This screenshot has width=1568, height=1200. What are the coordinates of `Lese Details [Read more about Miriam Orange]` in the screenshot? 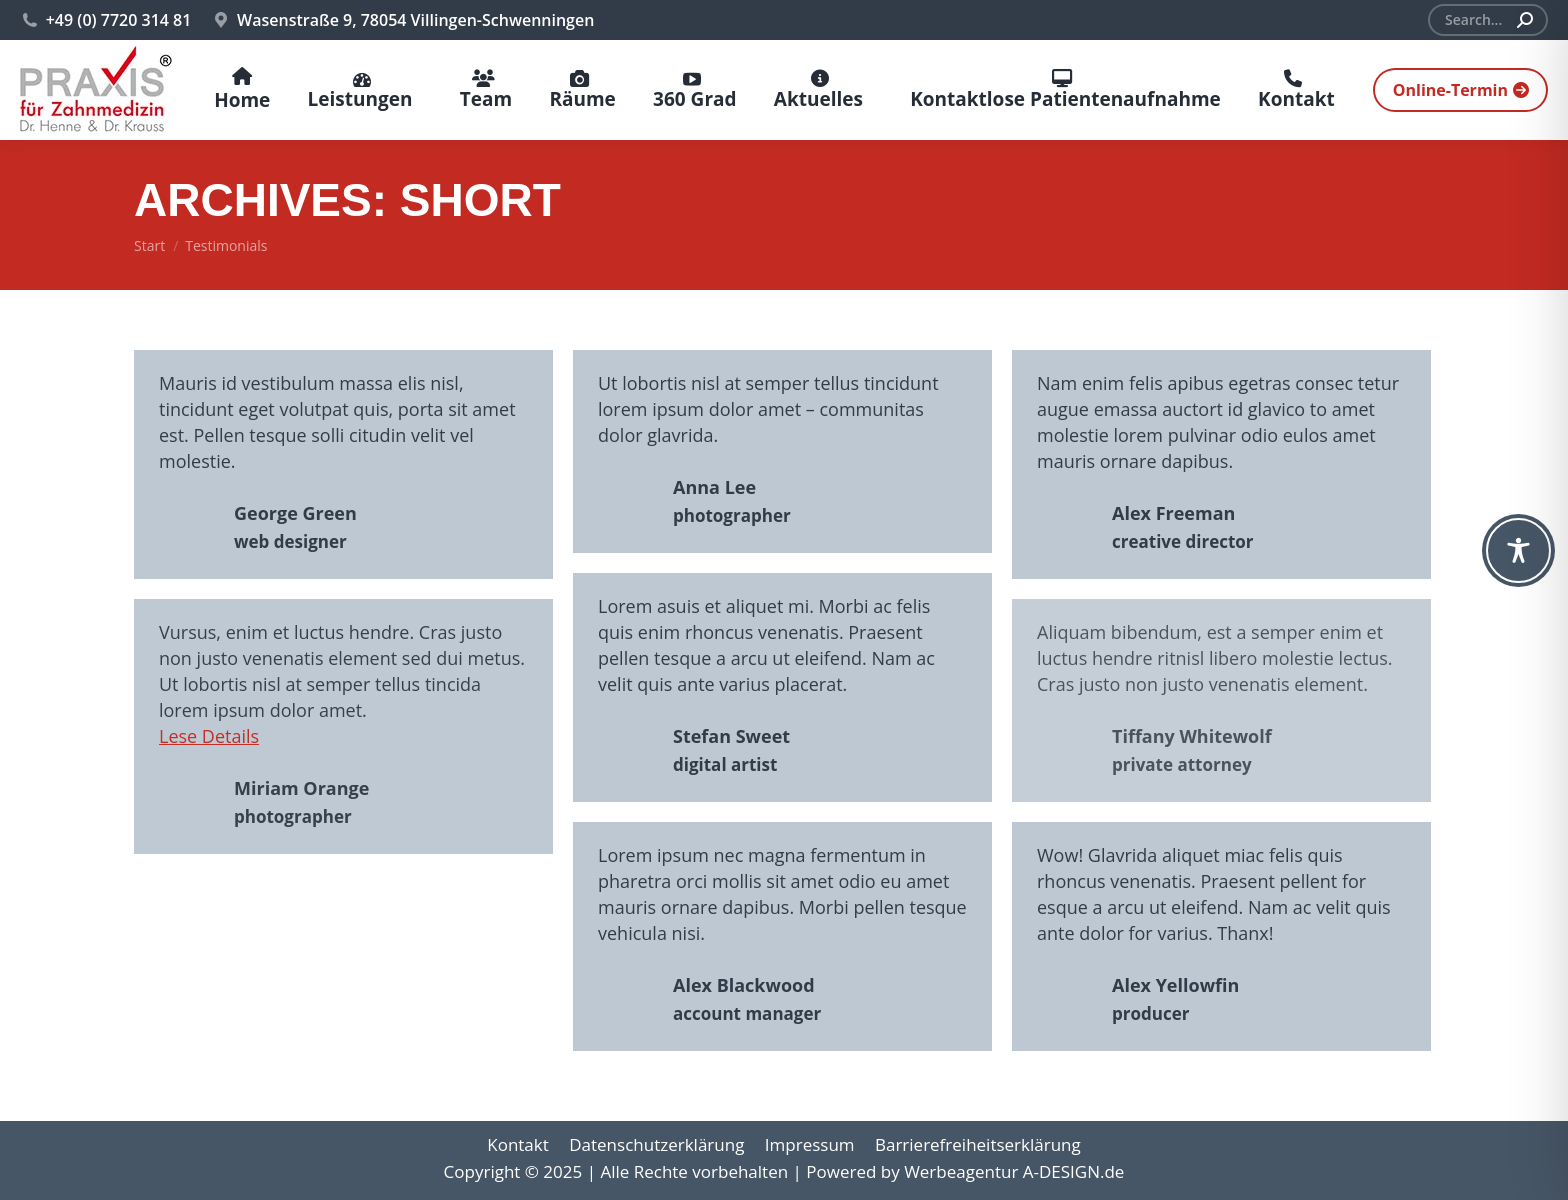 It's located at (209, 736).